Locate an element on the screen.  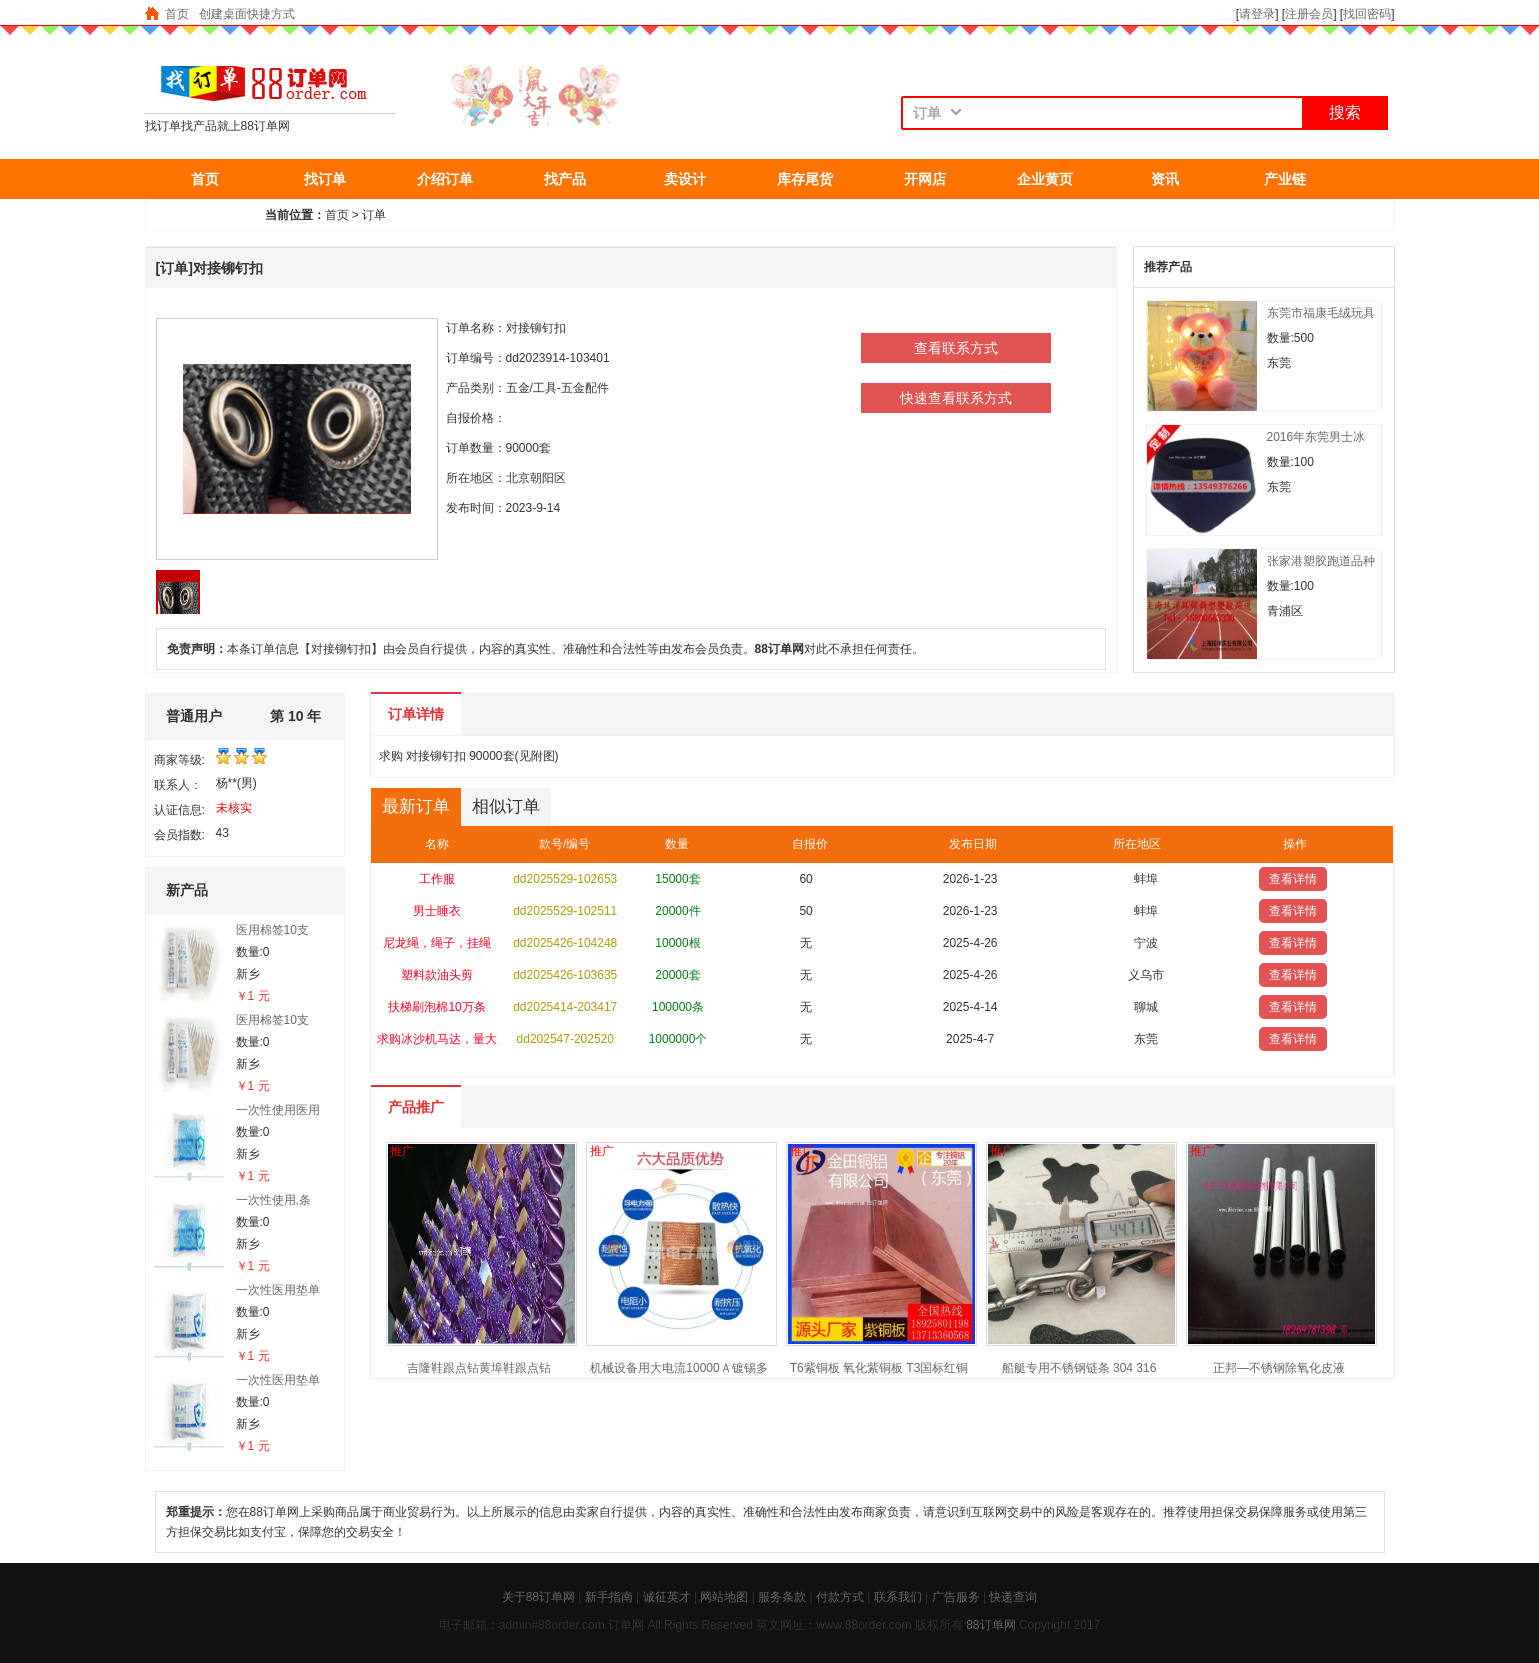
诚征英才 is located at coordinates (667, 1597).